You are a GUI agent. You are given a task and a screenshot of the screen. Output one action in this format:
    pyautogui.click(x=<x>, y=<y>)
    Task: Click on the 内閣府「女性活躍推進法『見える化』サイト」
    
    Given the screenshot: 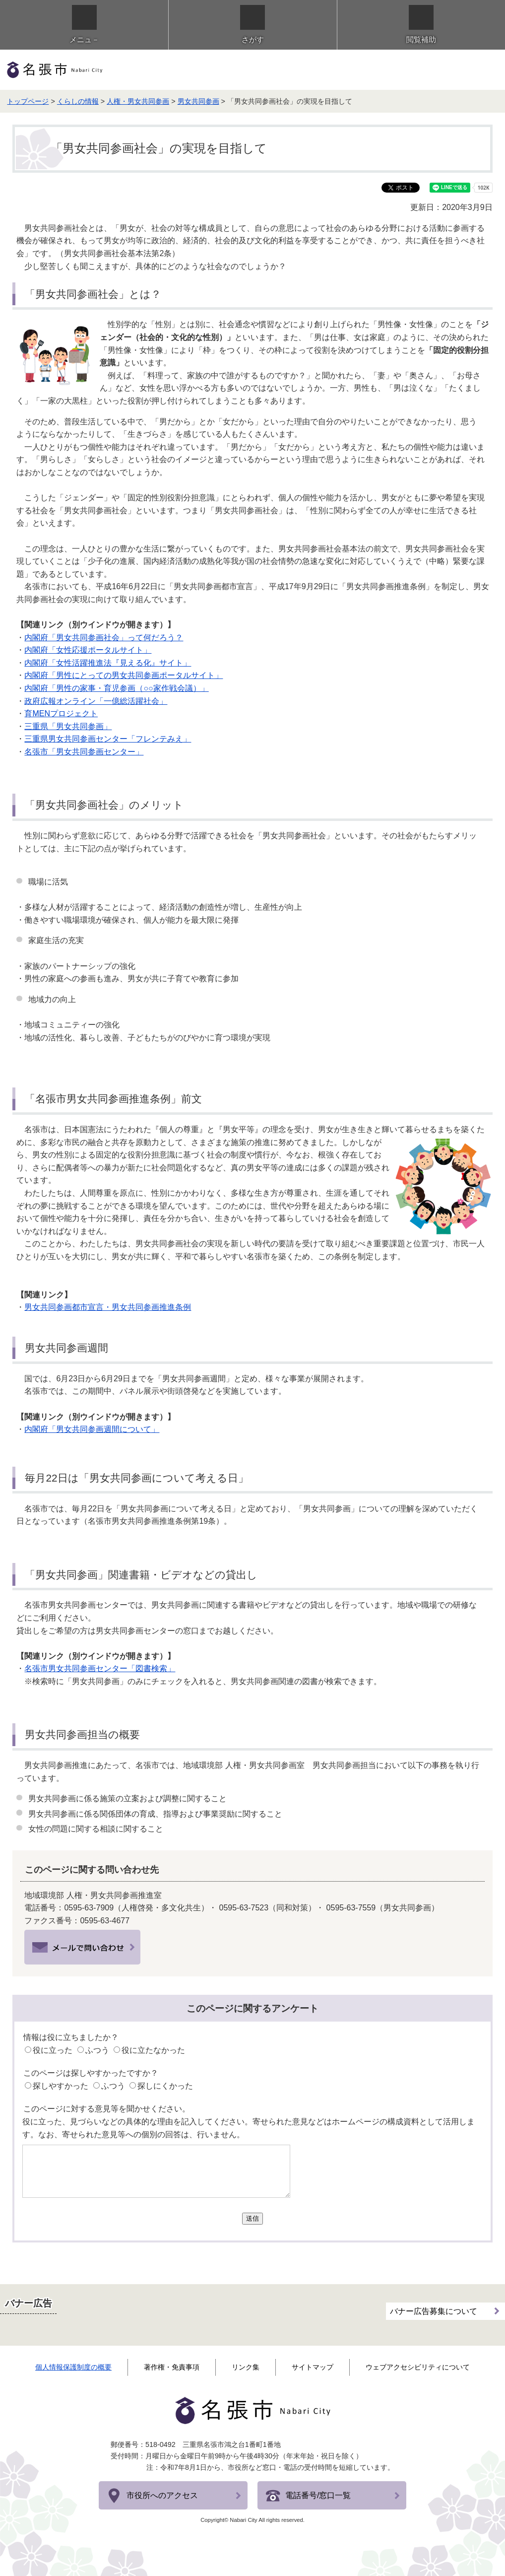 What is the action you would take?
    pyautogui.click(x=107, y=663)
    